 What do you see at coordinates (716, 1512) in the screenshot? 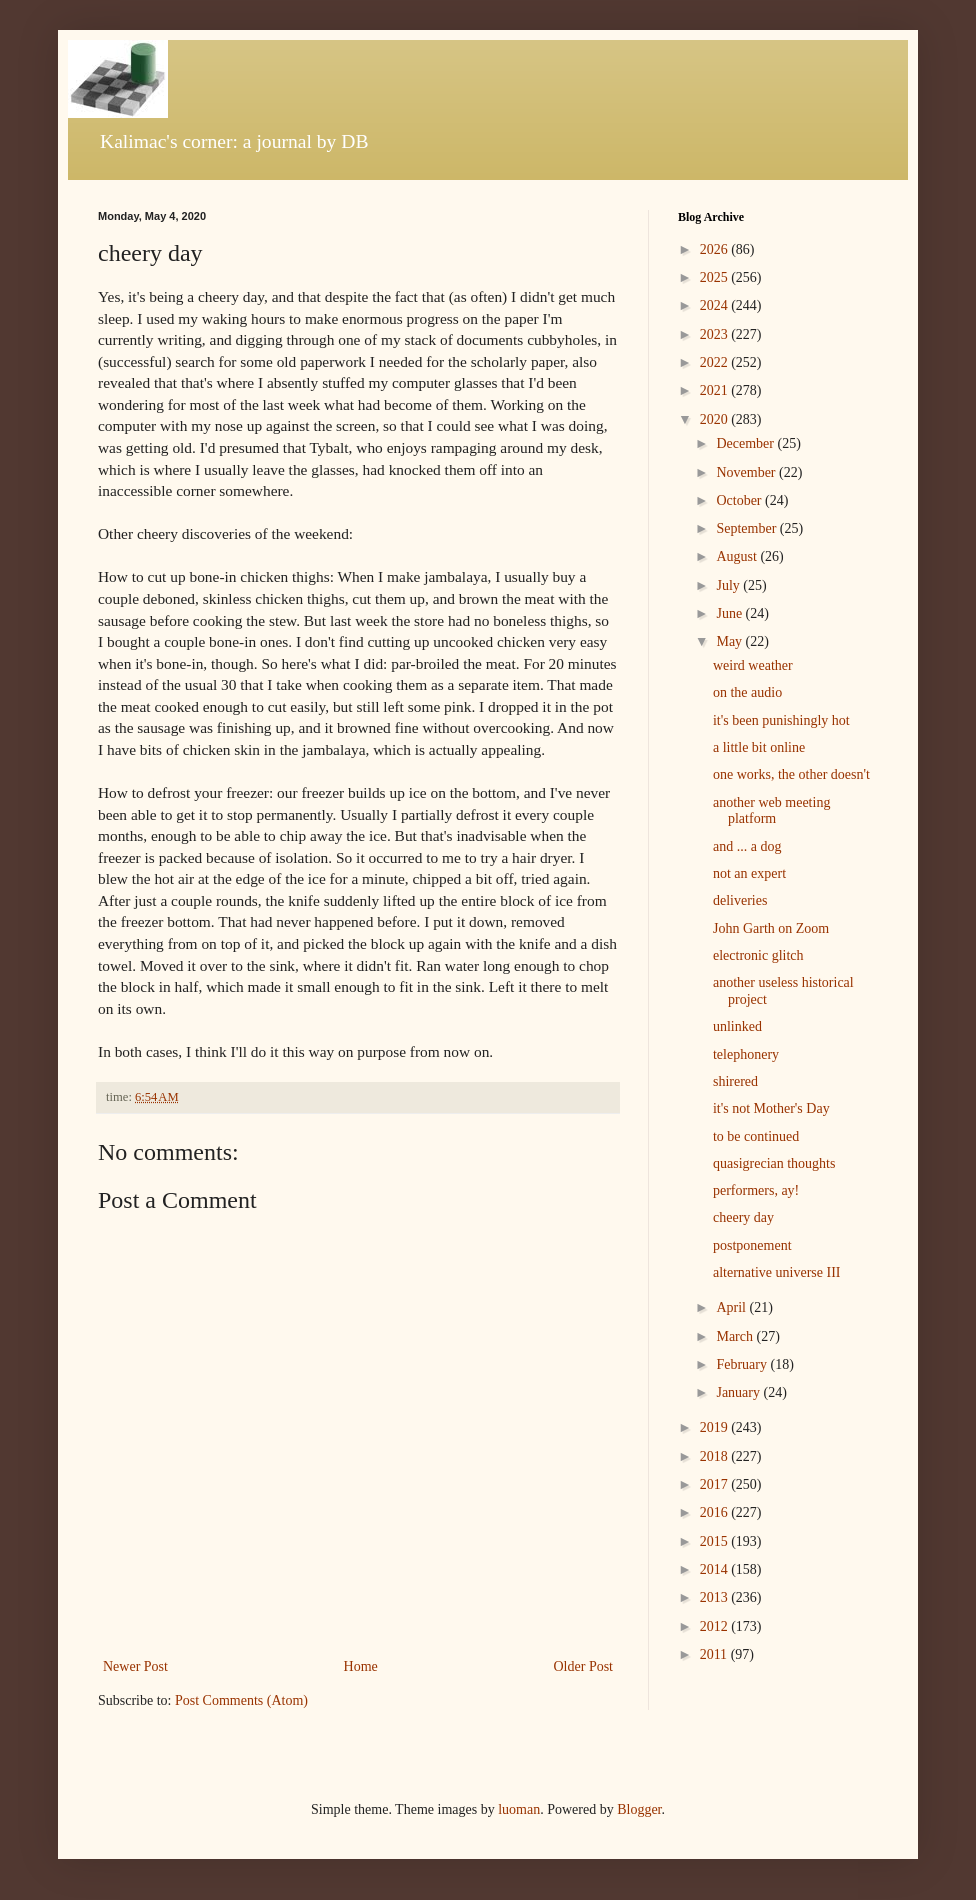
I see `2016` at bounding box center [716, 1512].